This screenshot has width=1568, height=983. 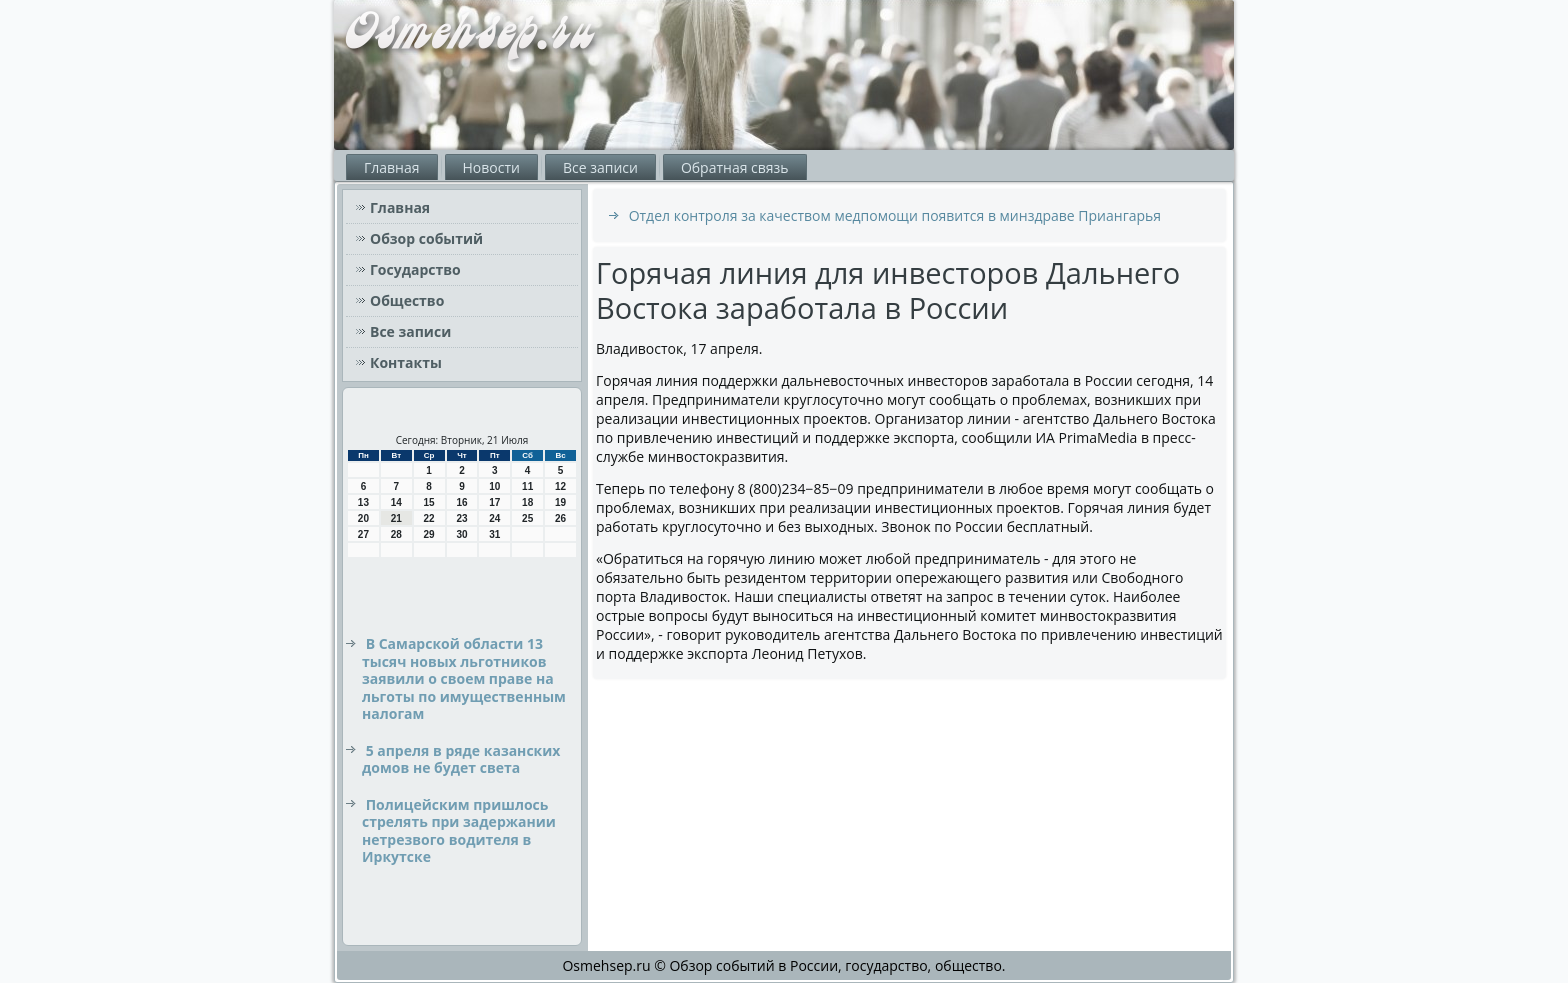 I want to click on 15, so click(x=429, y=502).